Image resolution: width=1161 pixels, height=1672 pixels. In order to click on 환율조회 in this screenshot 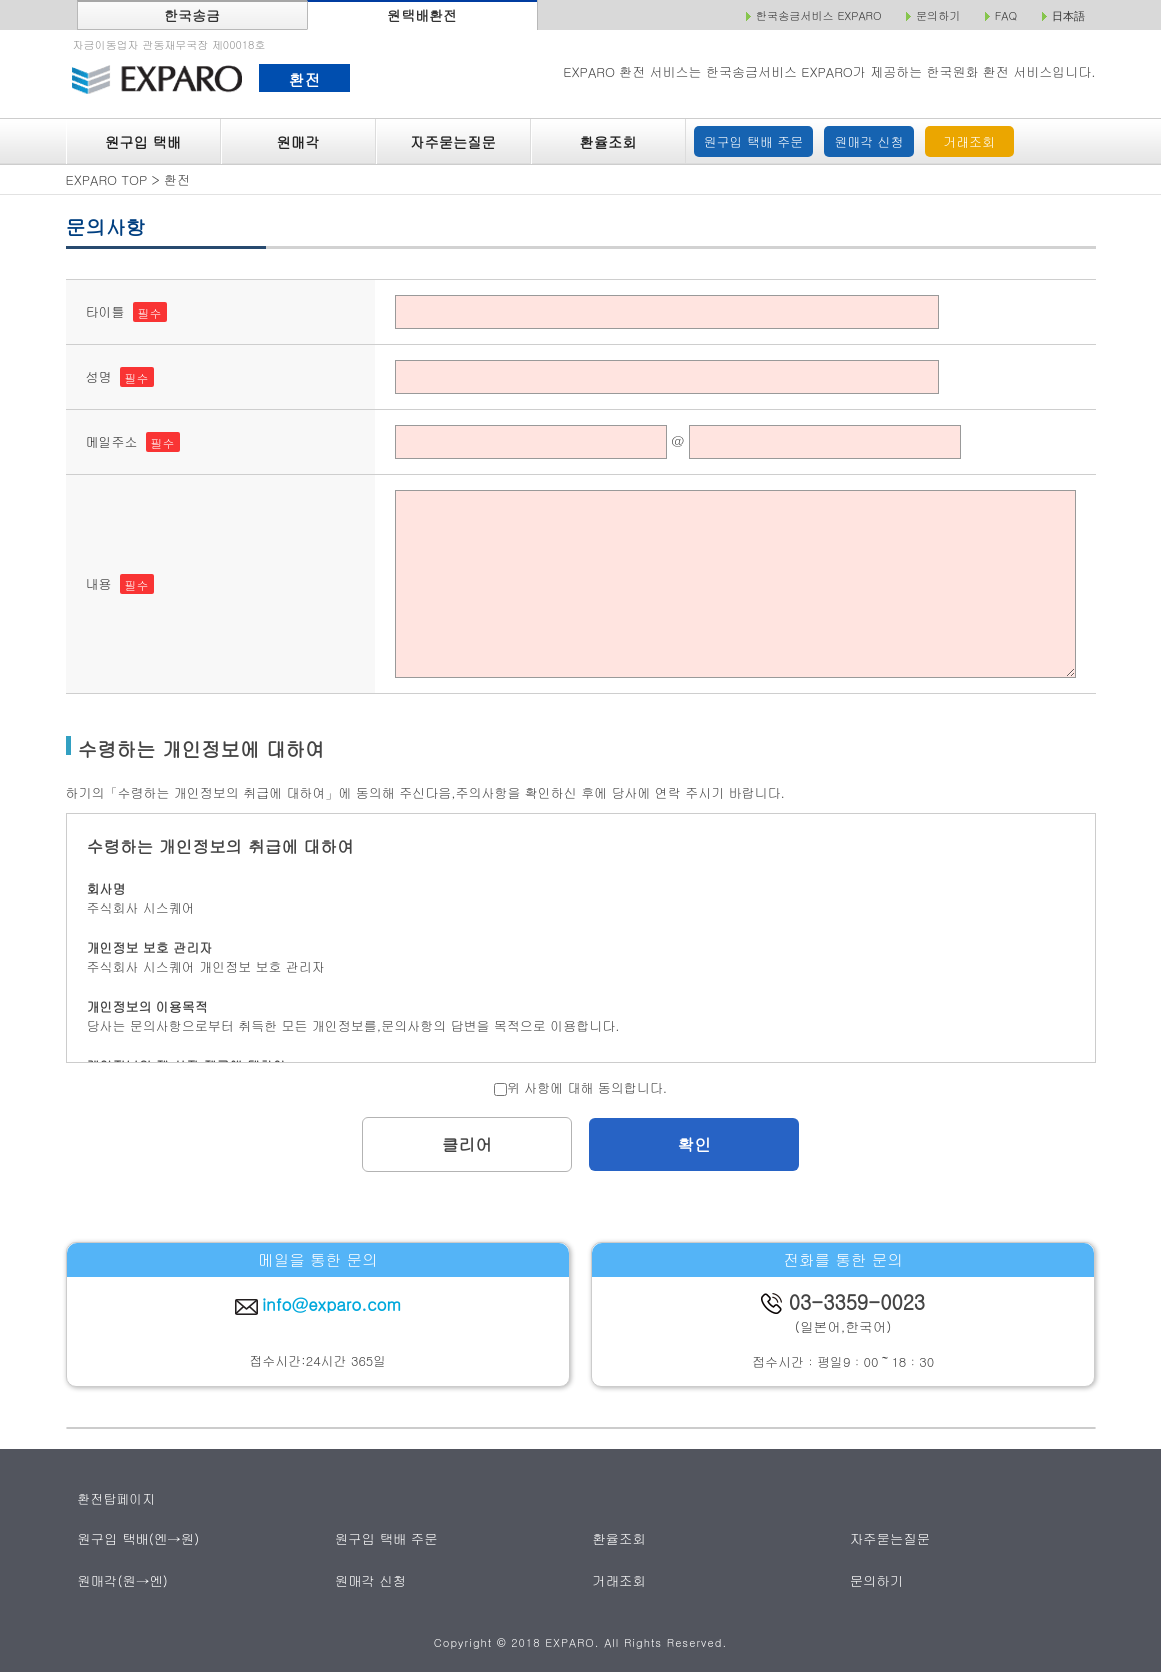, I will do `click(607, 142)`.